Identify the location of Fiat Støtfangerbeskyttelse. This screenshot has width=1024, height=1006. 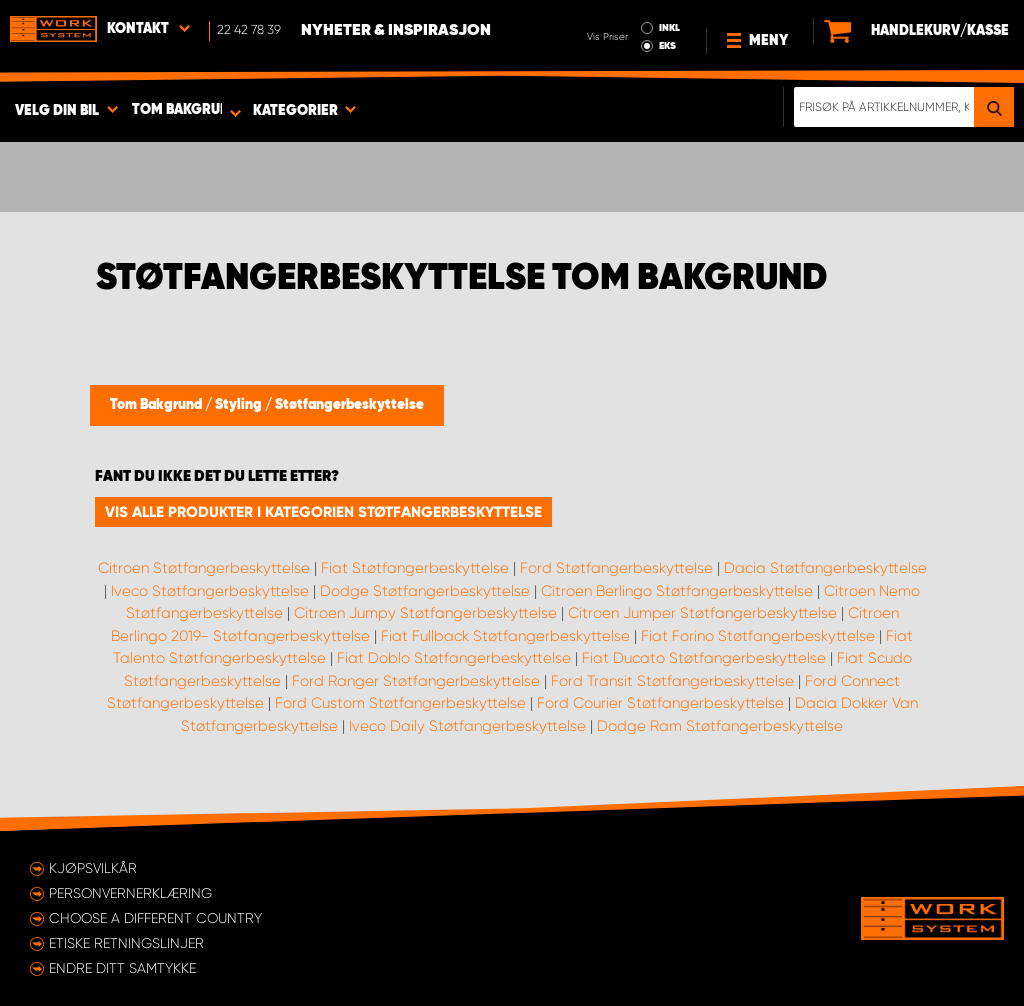
(415, 568).